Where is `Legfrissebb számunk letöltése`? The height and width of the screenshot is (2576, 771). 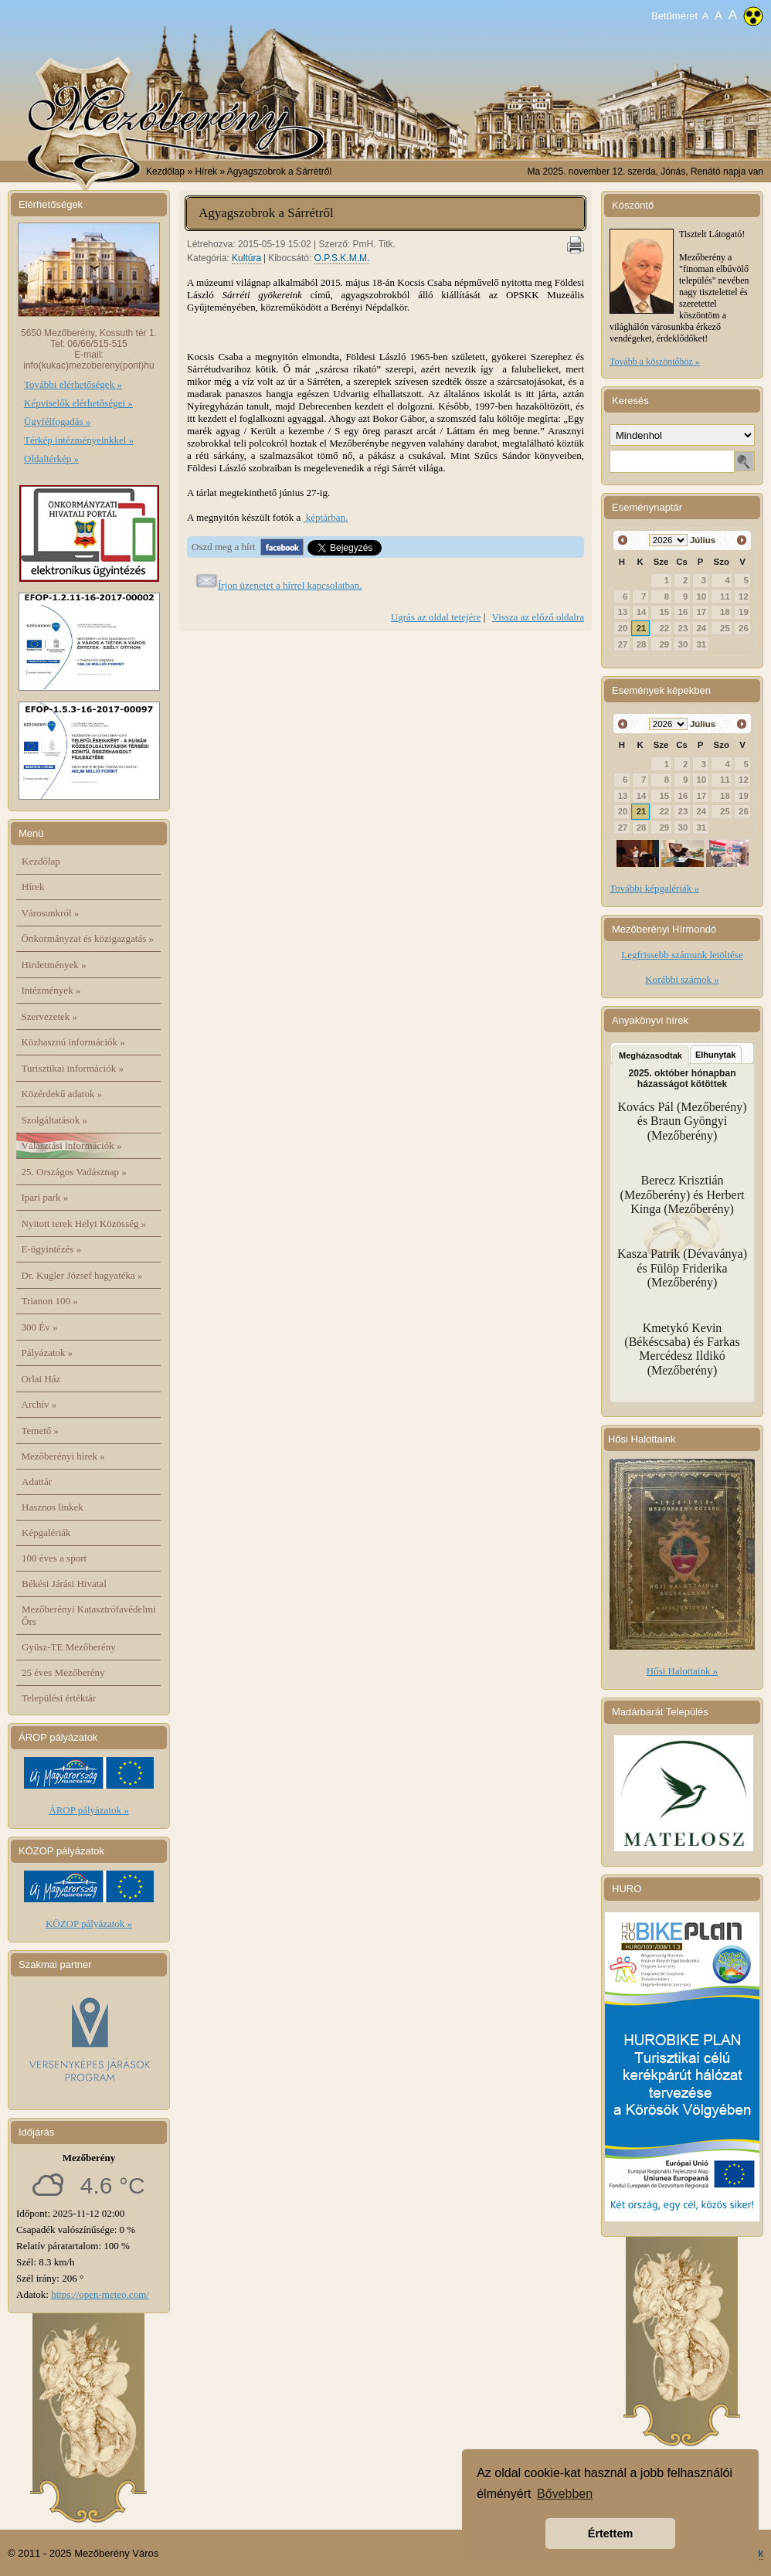 Legfrissebb számunk letöltése is located at coordinates (681, 954).